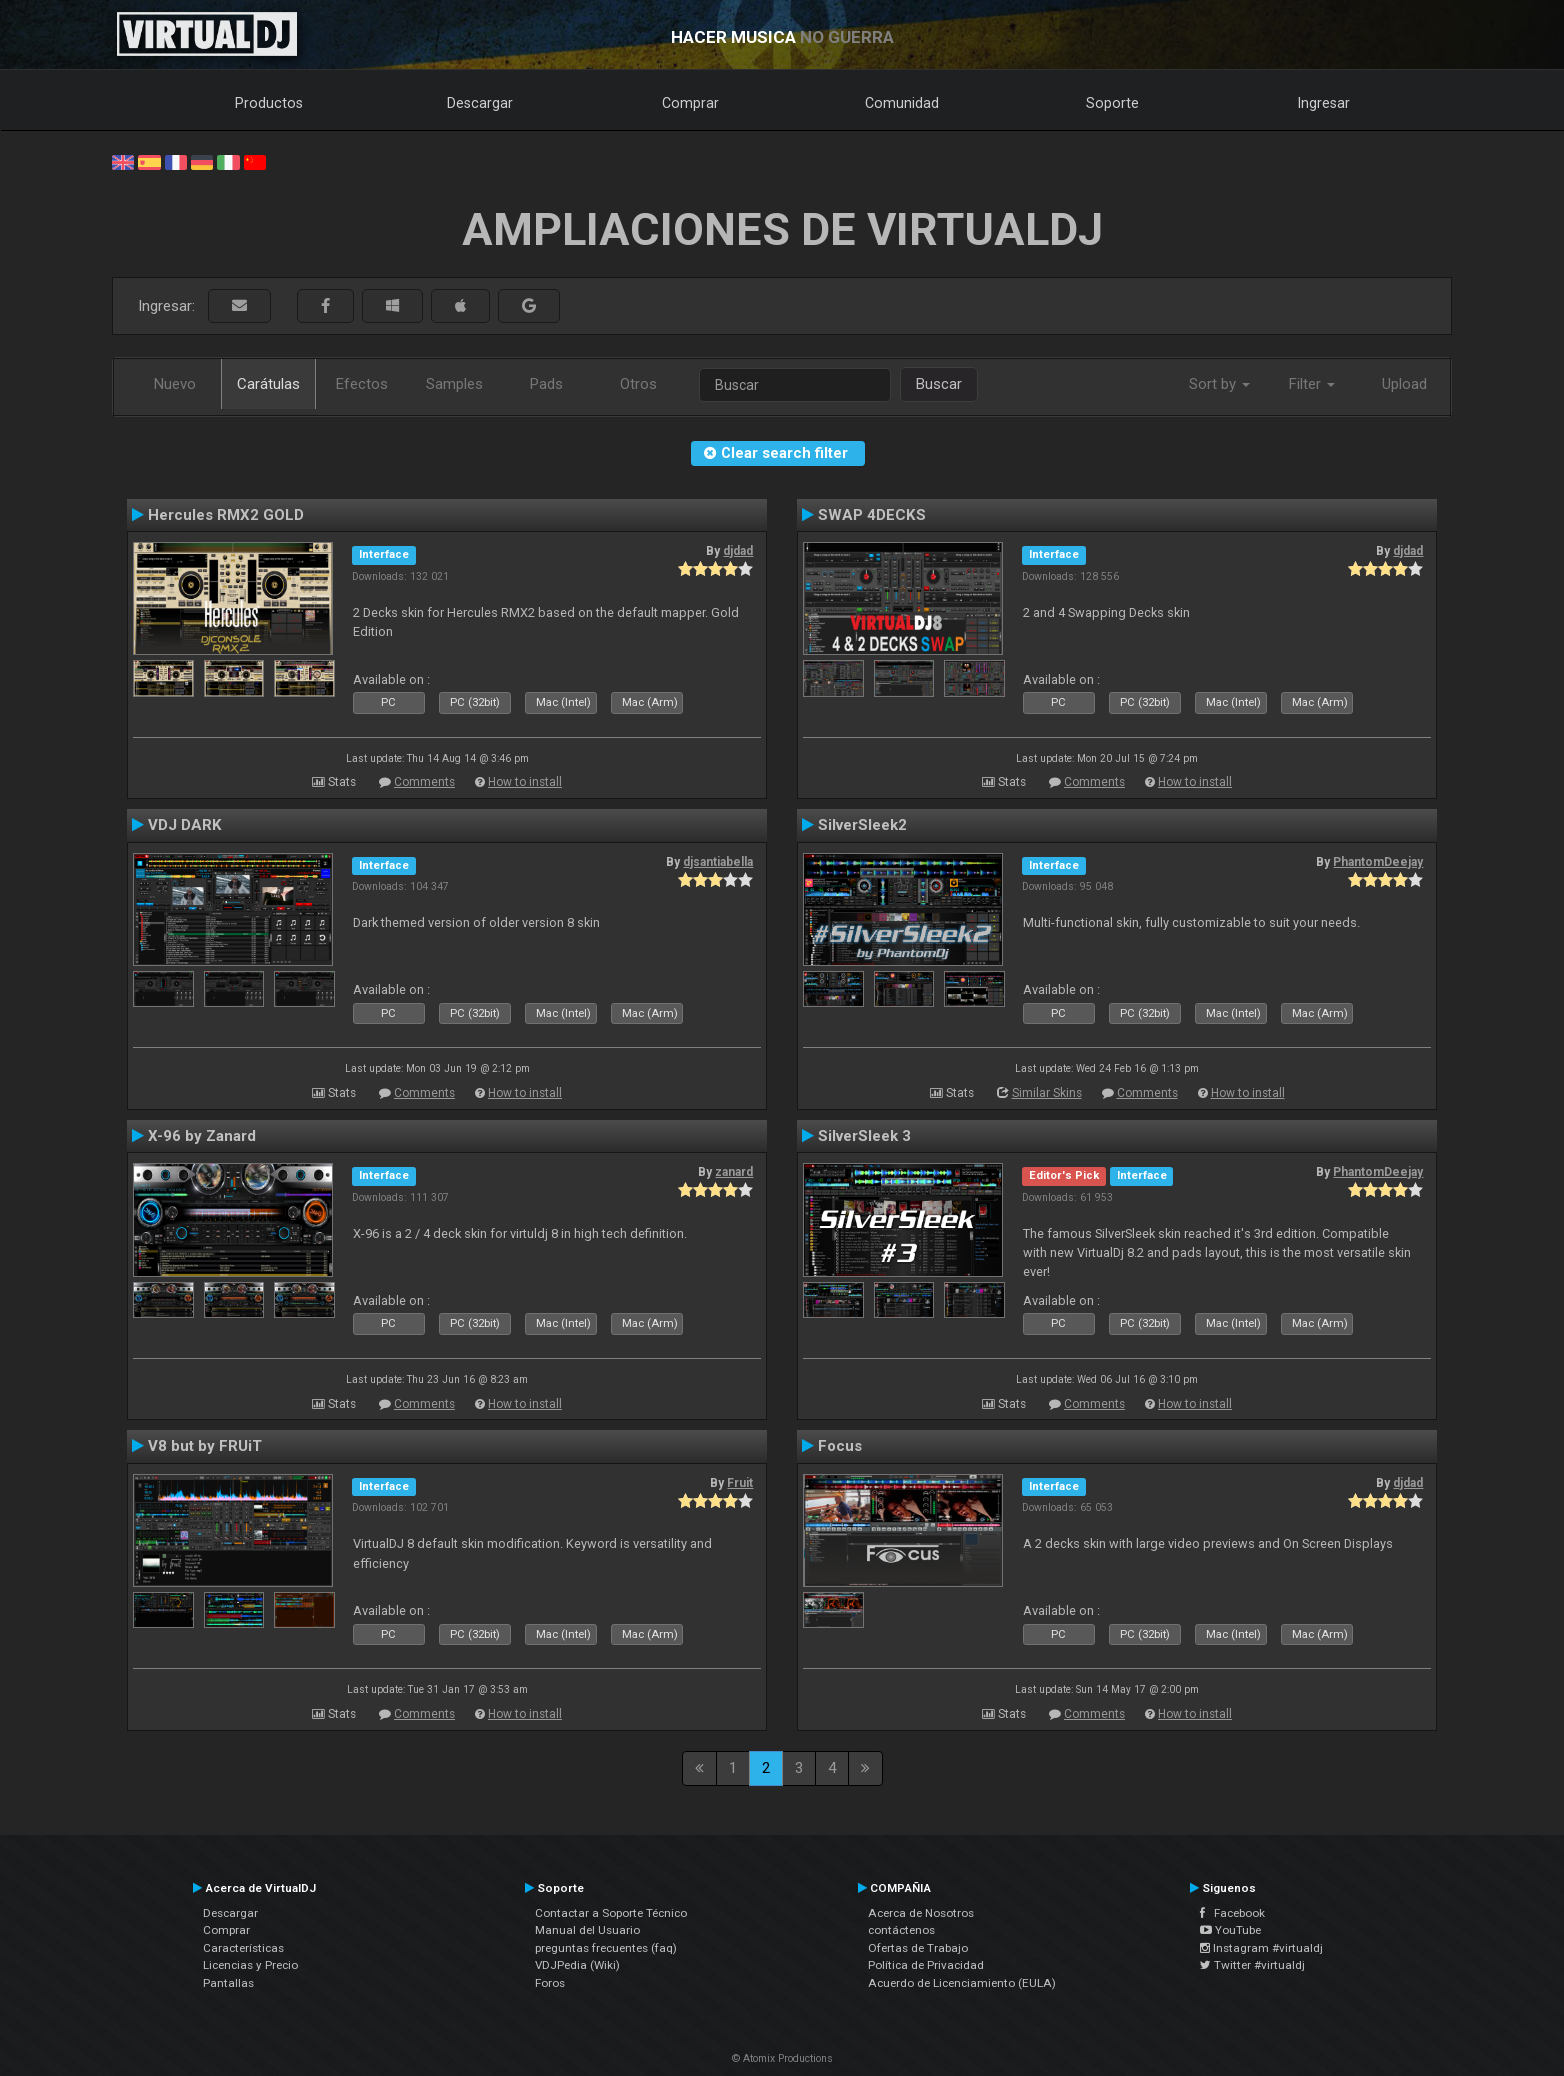 The image size is (1564, 2076). Describe the element at coordinates (611, 1913) in the screenshot. I see `Contactar a Soporte Técnico` at that location.